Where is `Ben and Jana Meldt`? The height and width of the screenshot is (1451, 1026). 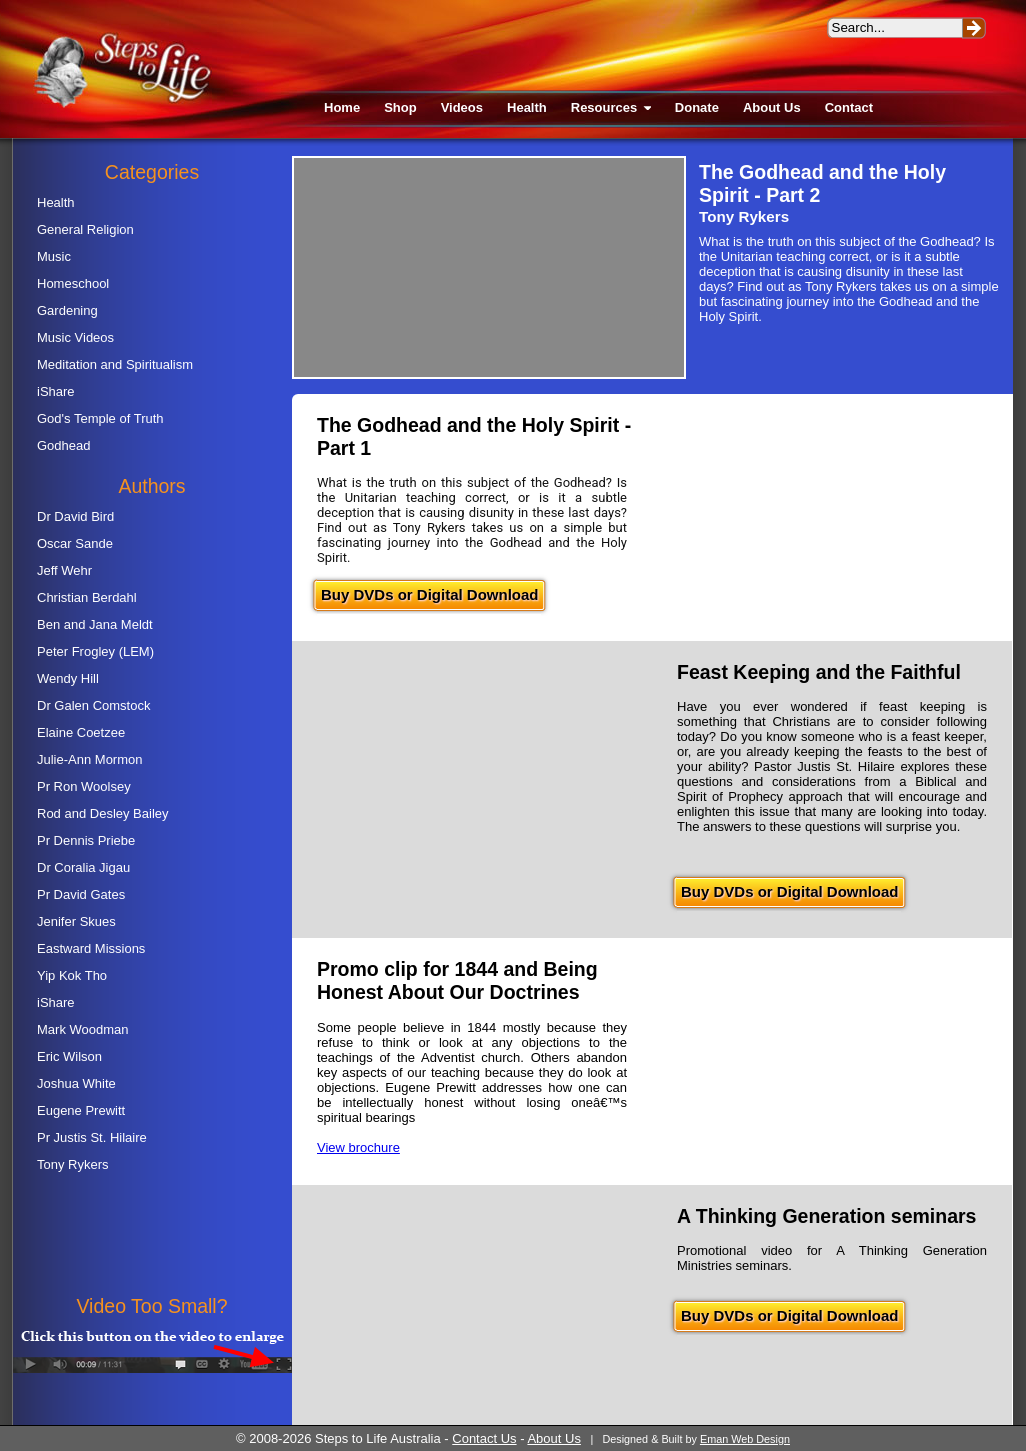
Ben and Jana Meldt is located at coordinates (95, 624).